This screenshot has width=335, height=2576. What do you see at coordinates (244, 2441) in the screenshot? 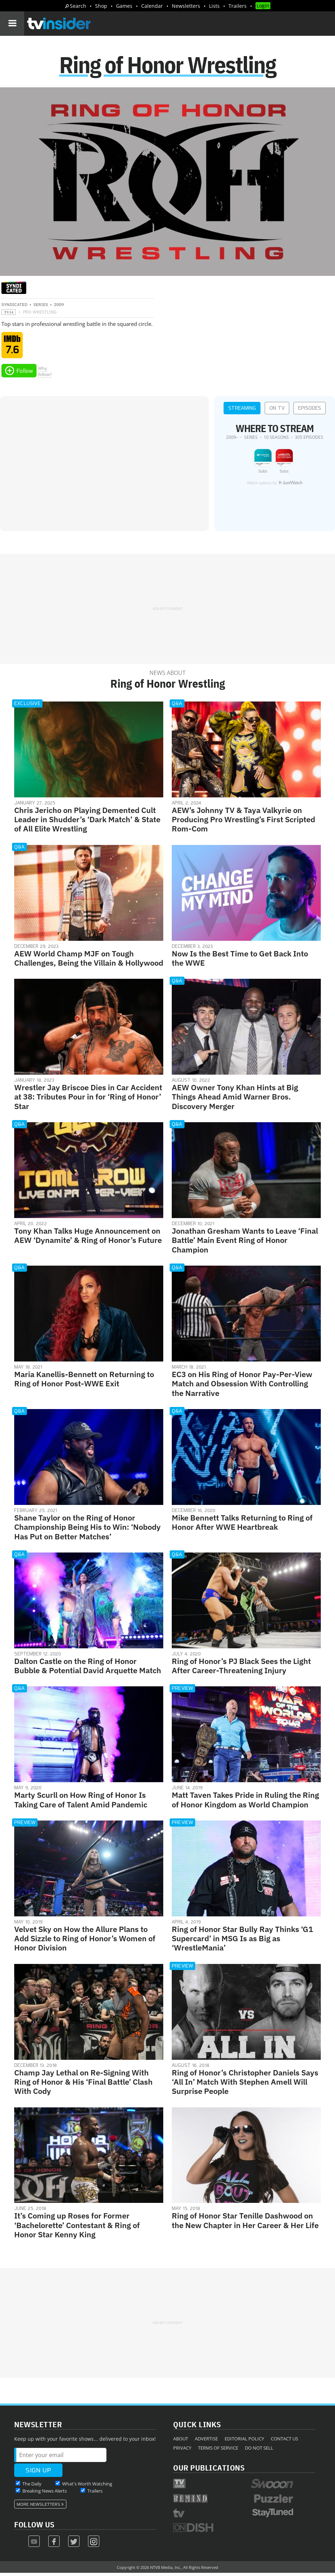
I see `Editorial Policy` at bounding box center [244, 2441].